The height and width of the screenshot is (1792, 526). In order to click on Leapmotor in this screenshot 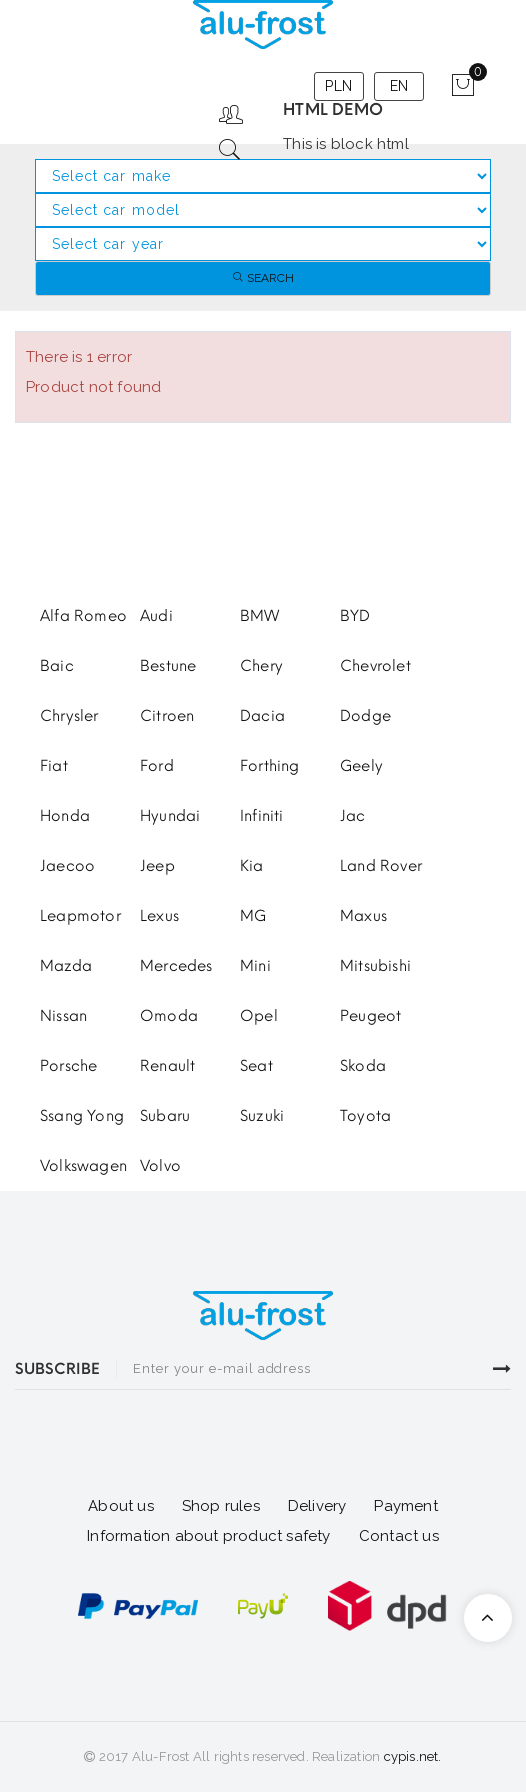, I will do `click(80, 916)`.